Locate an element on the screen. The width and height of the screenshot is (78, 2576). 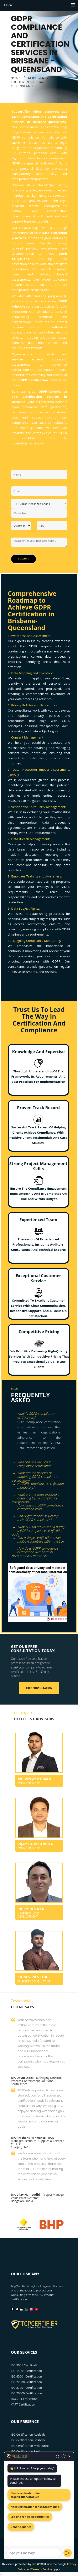
How long is a GDPR compliance certification valid? [button] is located at coordinates (37, 1506).